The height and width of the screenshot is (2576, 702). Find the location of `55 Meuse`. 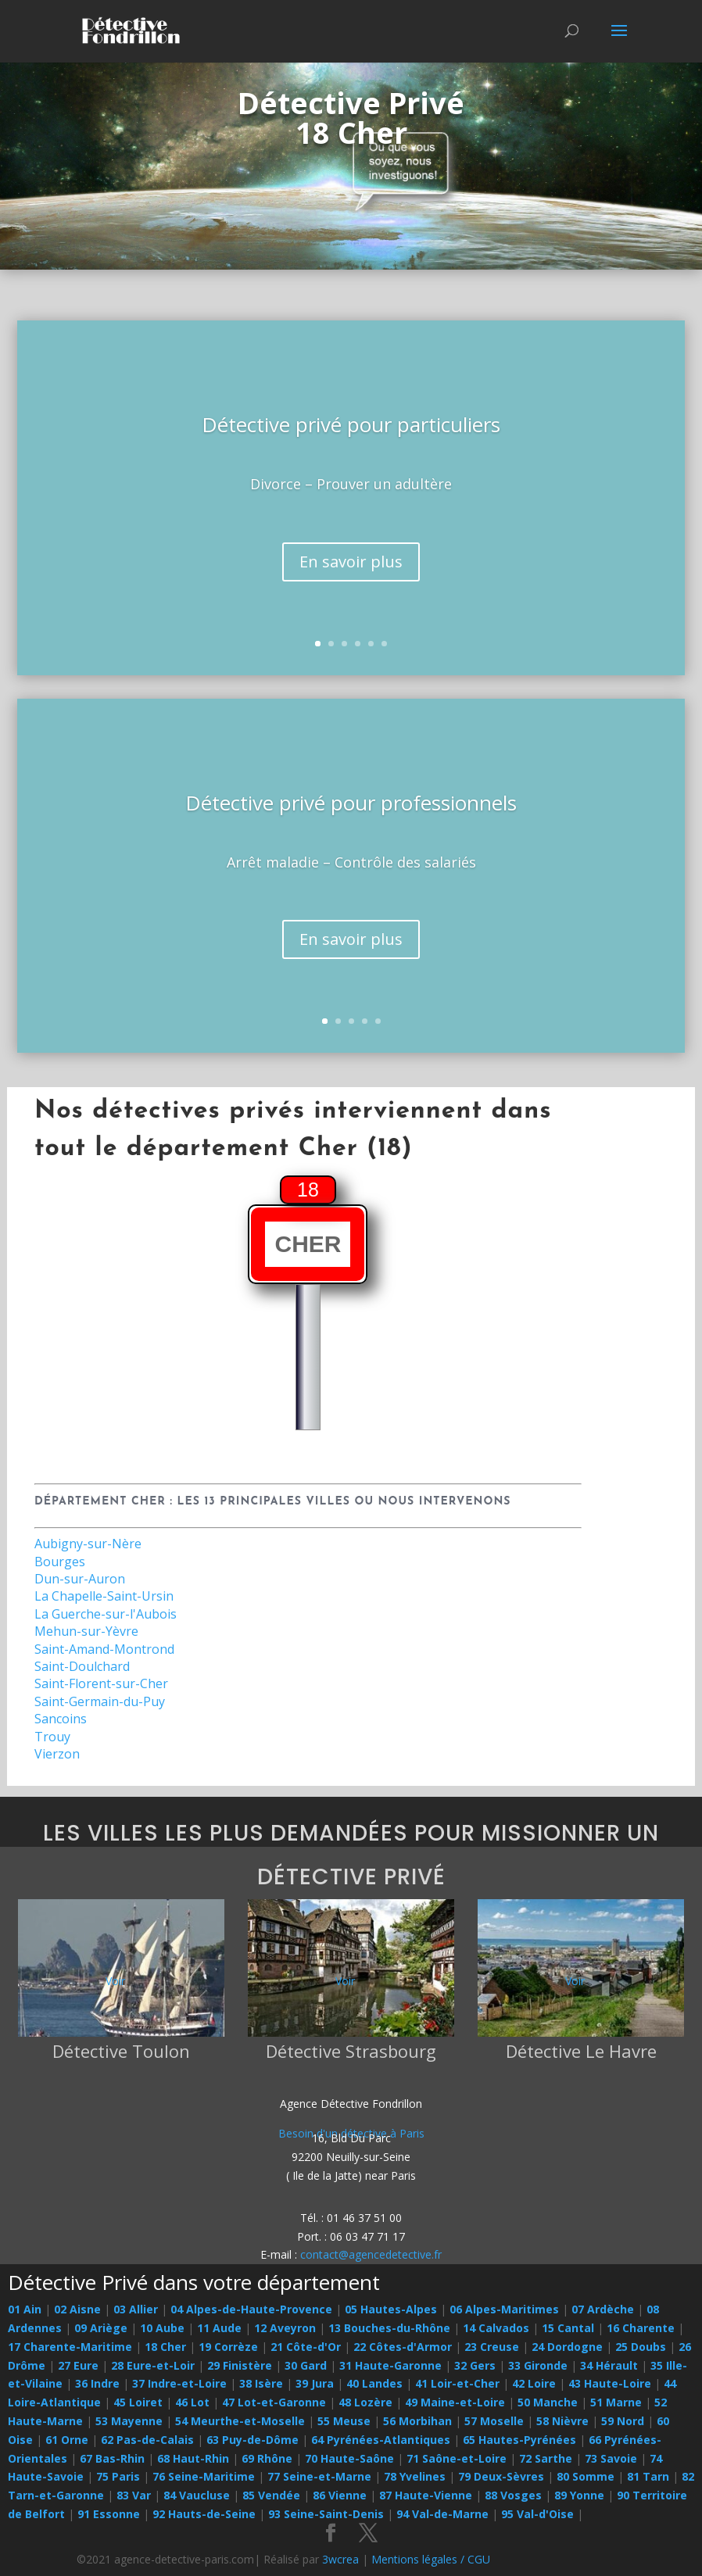

55 Meuse is located at coordinates (344, 2420).